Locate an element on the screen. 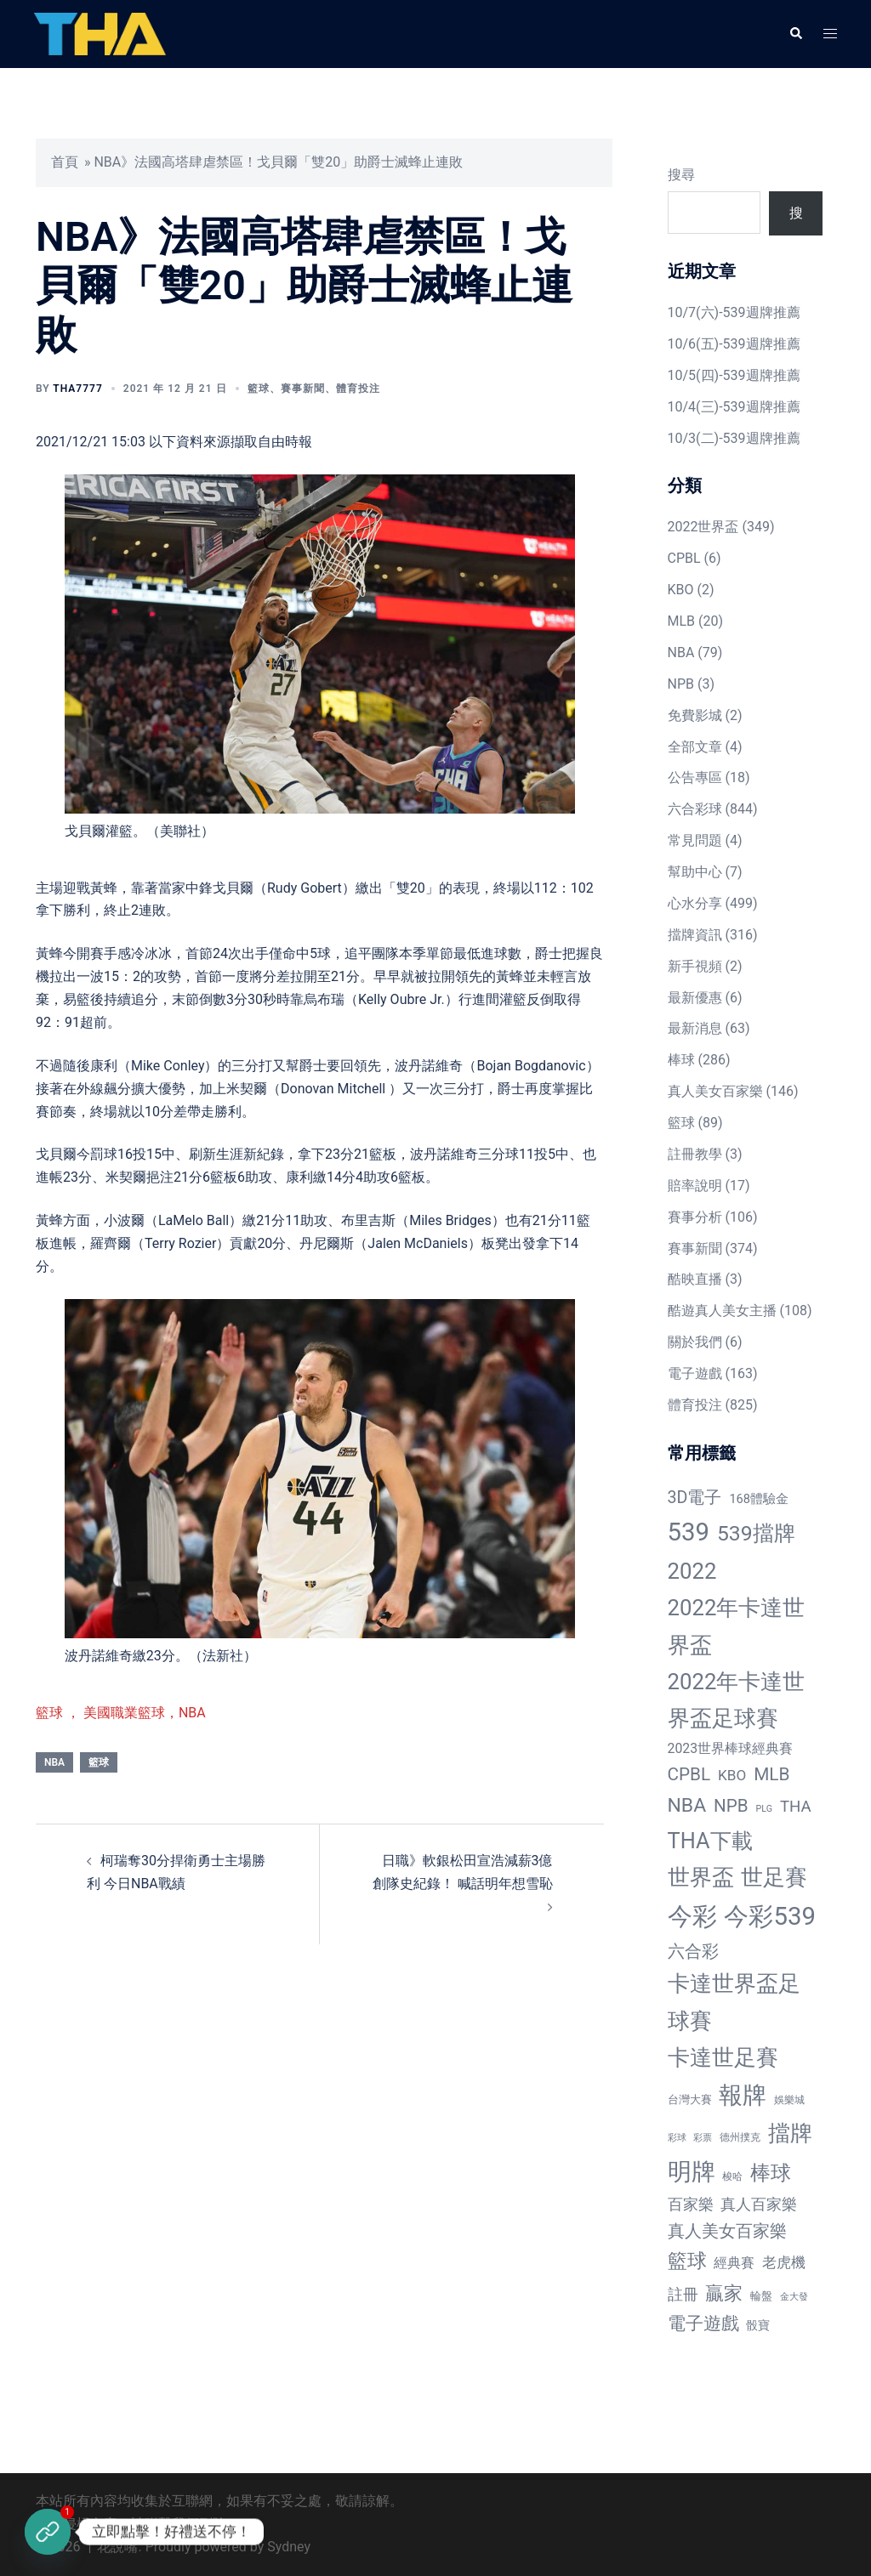 The height and width of the screenshot is (2576, 871). 2023世界棒球經典賽 [2023世界棒球經典賽 (27 個項目)] is located at coordinates (731, 1748).